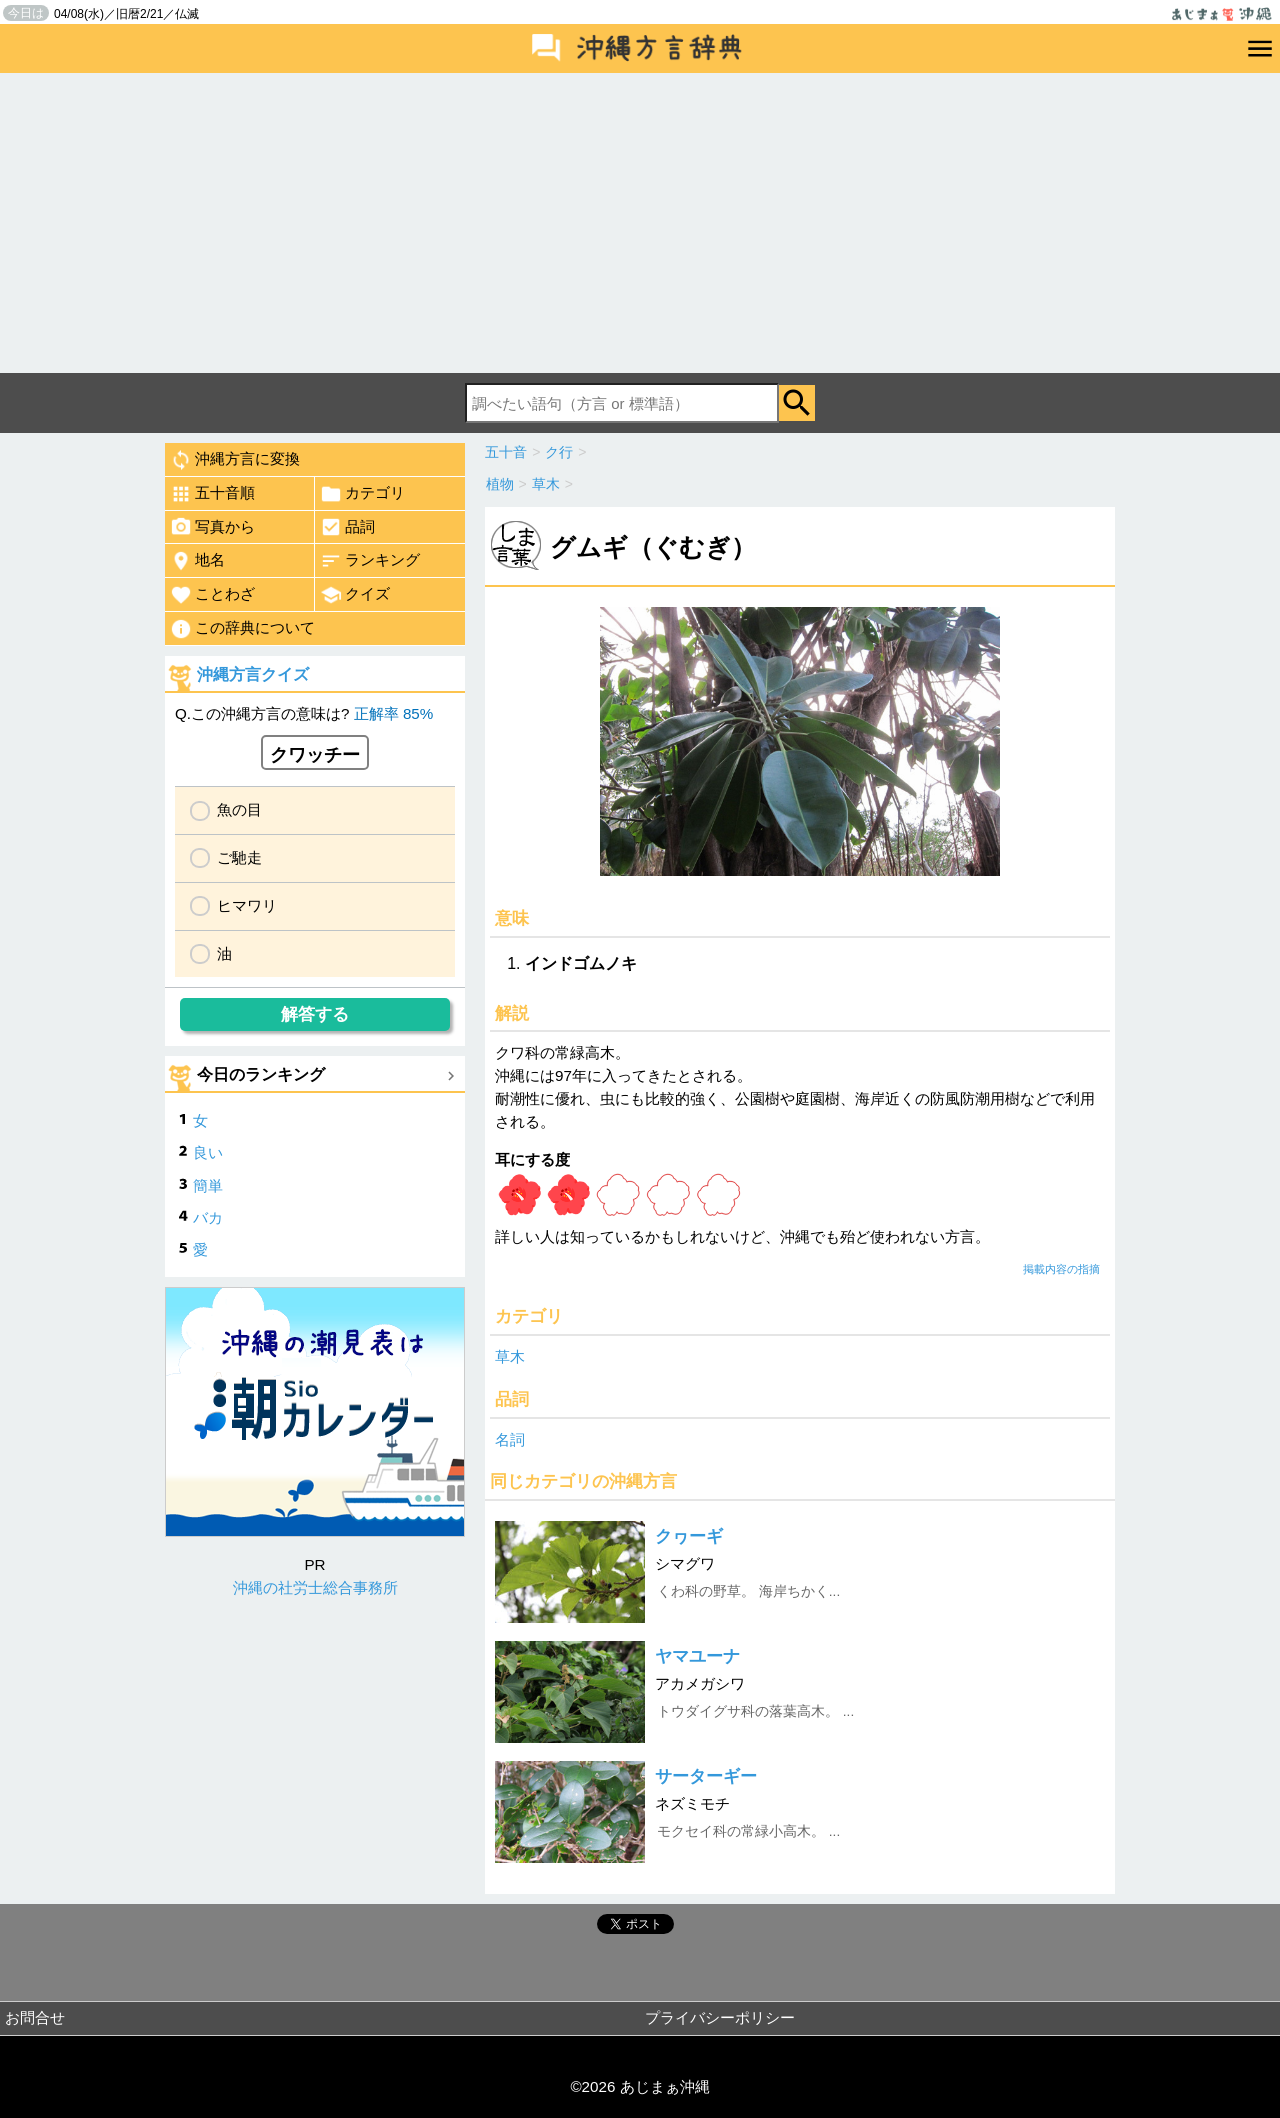  I want to click on 草木, so click(510, 1356).